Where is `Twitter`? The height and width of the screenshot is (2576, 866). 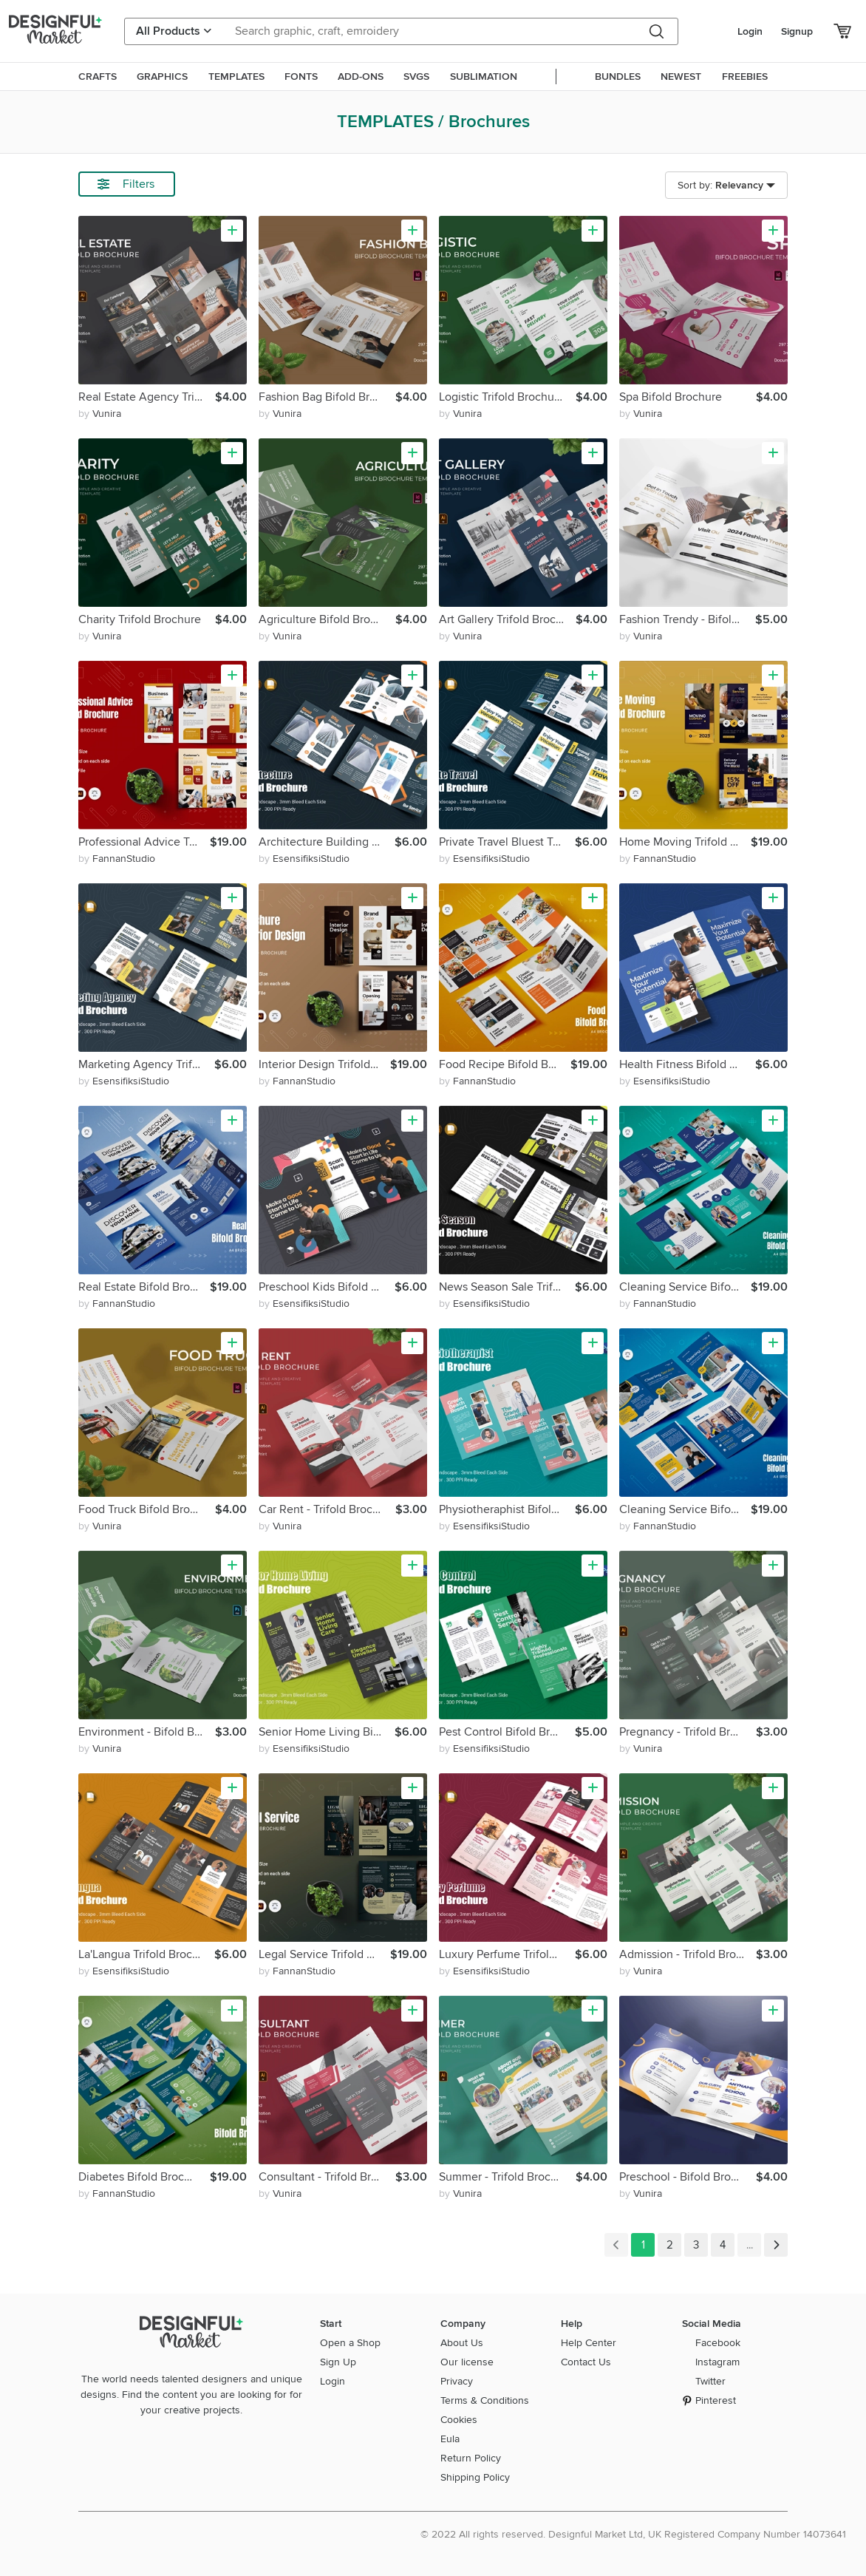
Twitter is located at coordinates (710, 2381).